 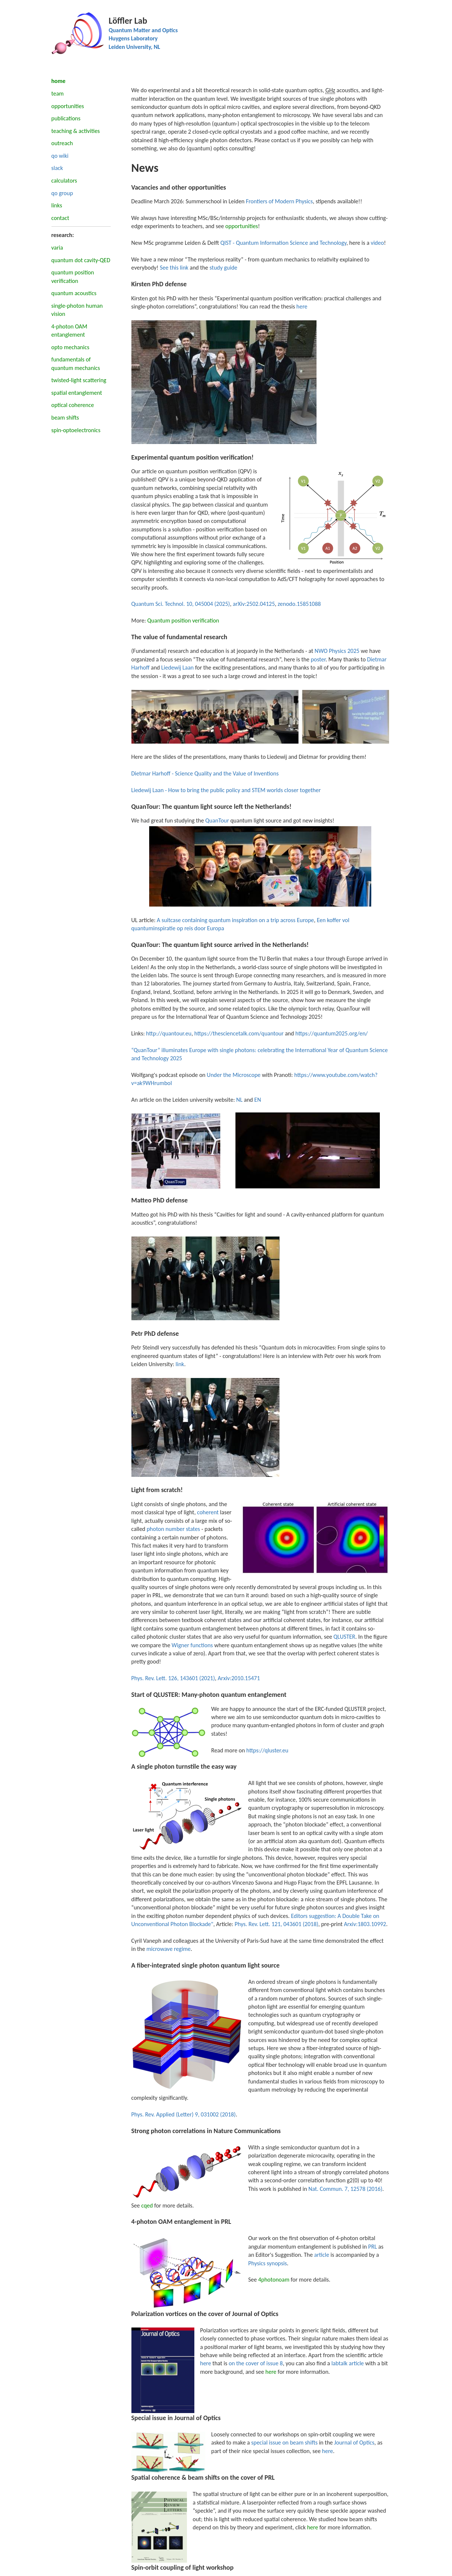 I want to click on NL, so click(x=239, y=1099).